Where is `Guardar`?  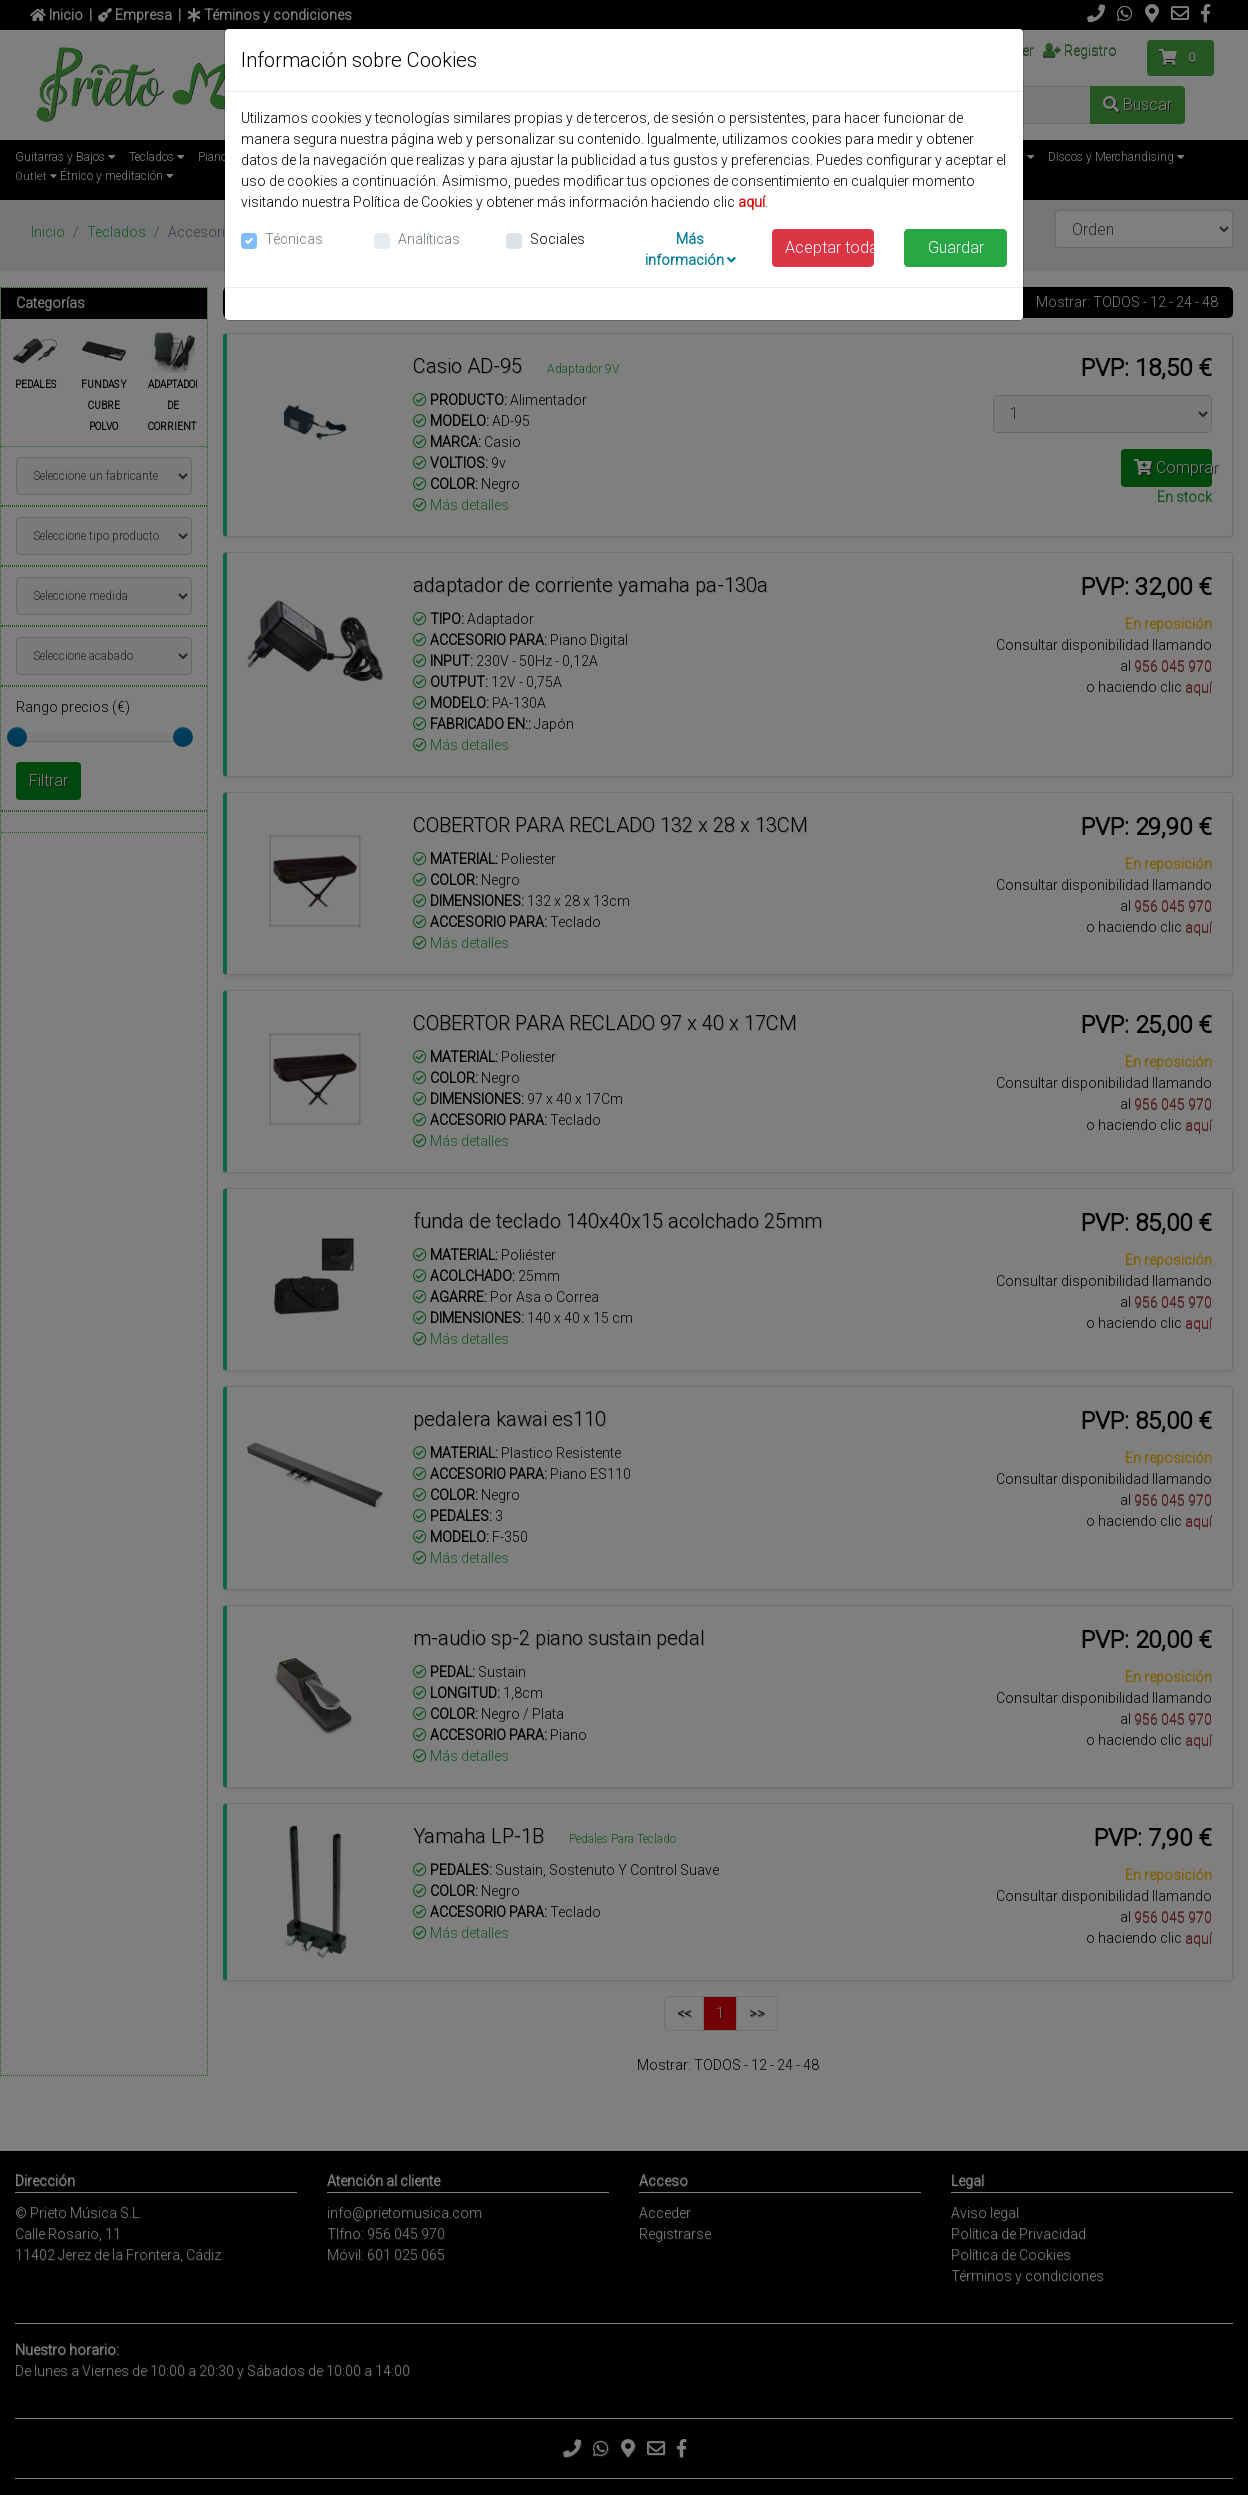
Guardar is located at coordinates (956, 247).